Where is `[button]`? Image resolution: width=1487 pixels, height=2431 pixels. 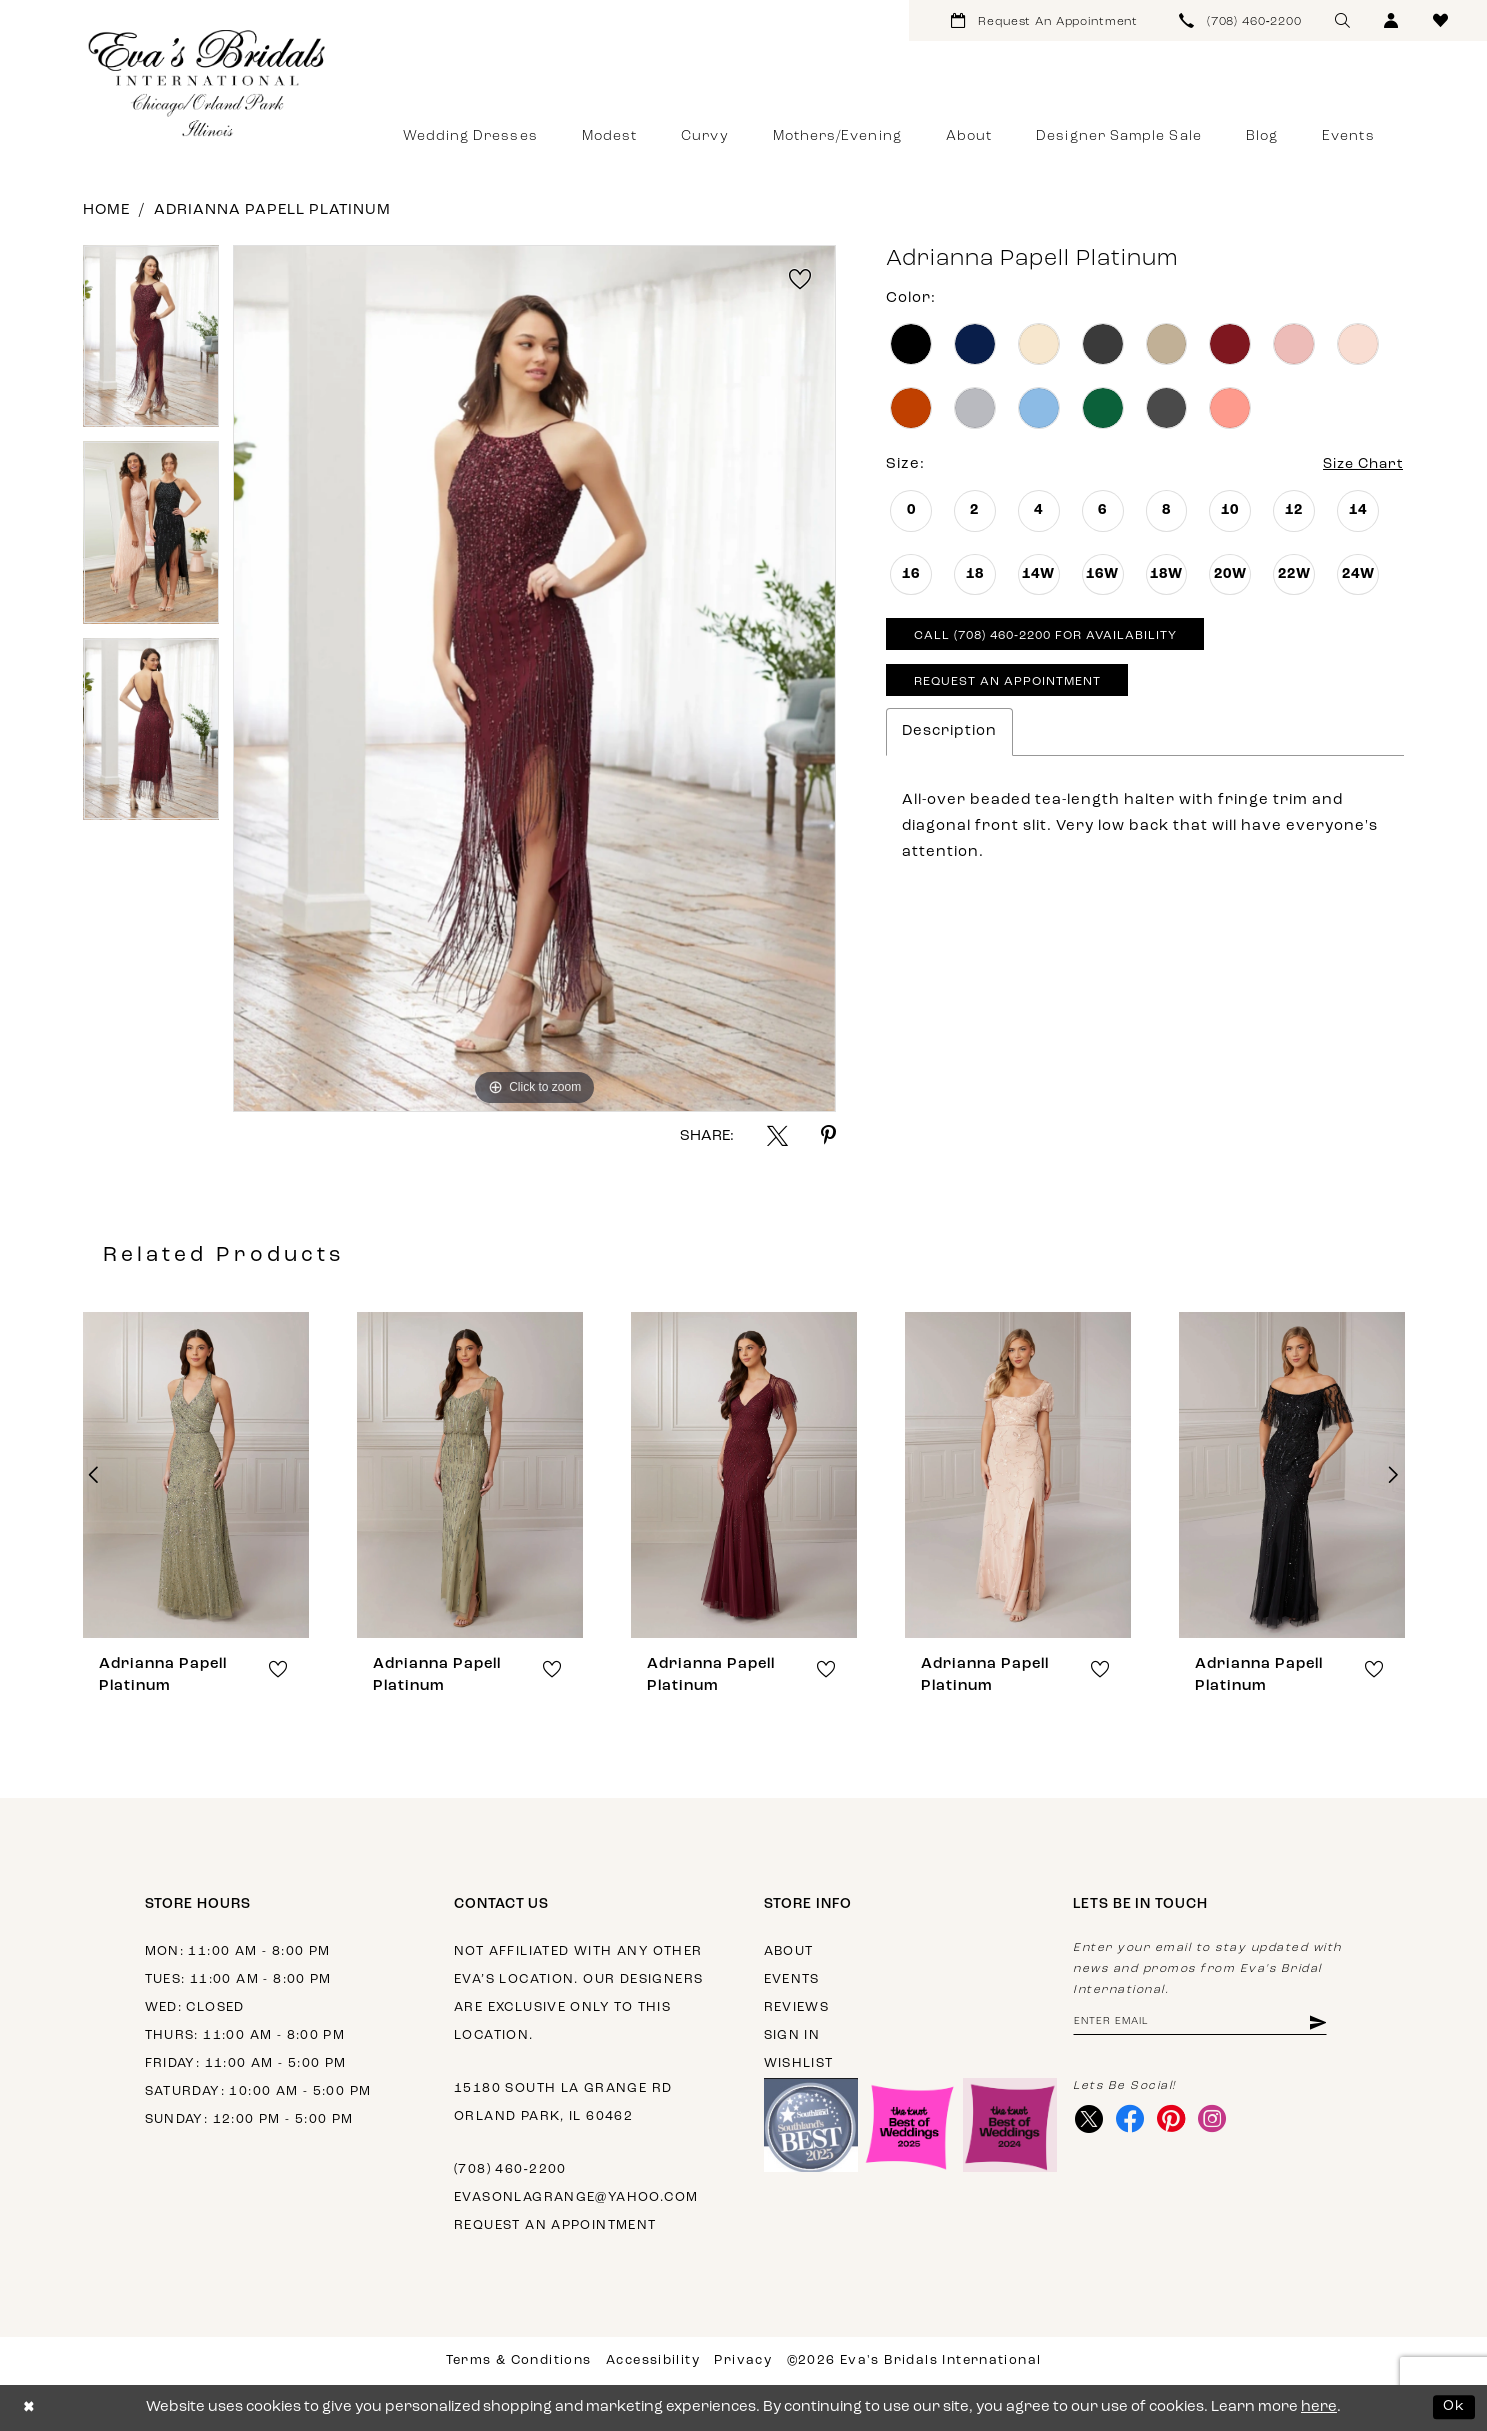
[button] is located at coordinates (1391, 20).